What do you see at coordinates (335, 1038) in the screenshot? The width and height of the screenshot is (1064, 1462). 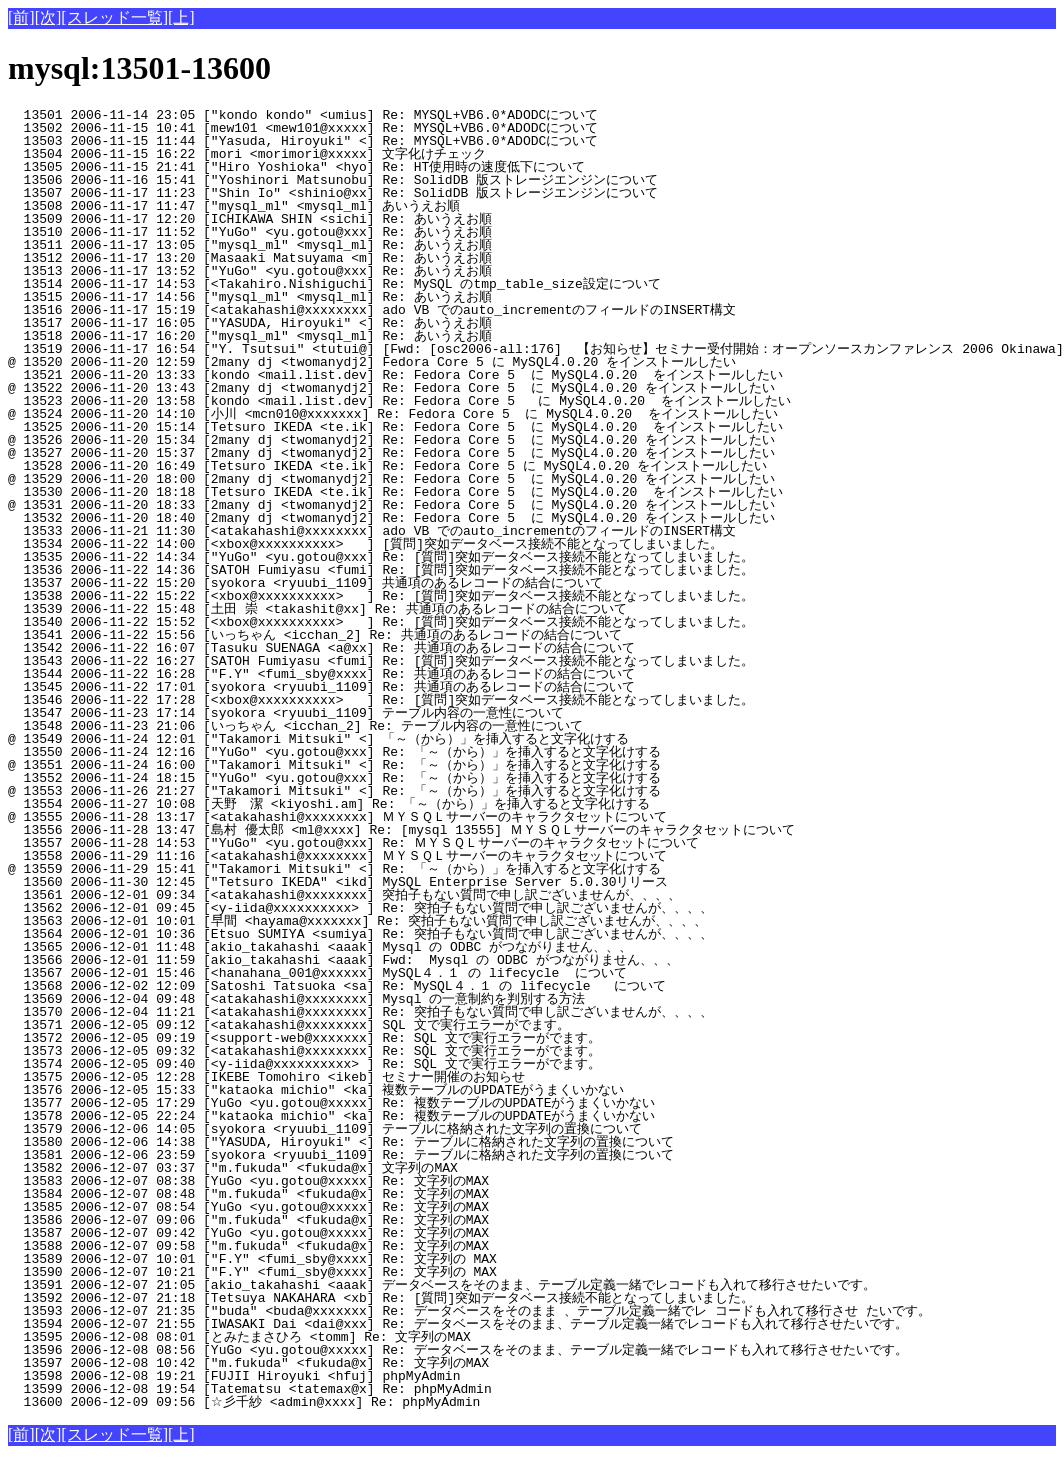 I see `13572 2006-12-05 09:19 [<support-web@xxxxxxx] Re: SQL 文で実行エラーがでます。` at bounding box center [335, 1038].